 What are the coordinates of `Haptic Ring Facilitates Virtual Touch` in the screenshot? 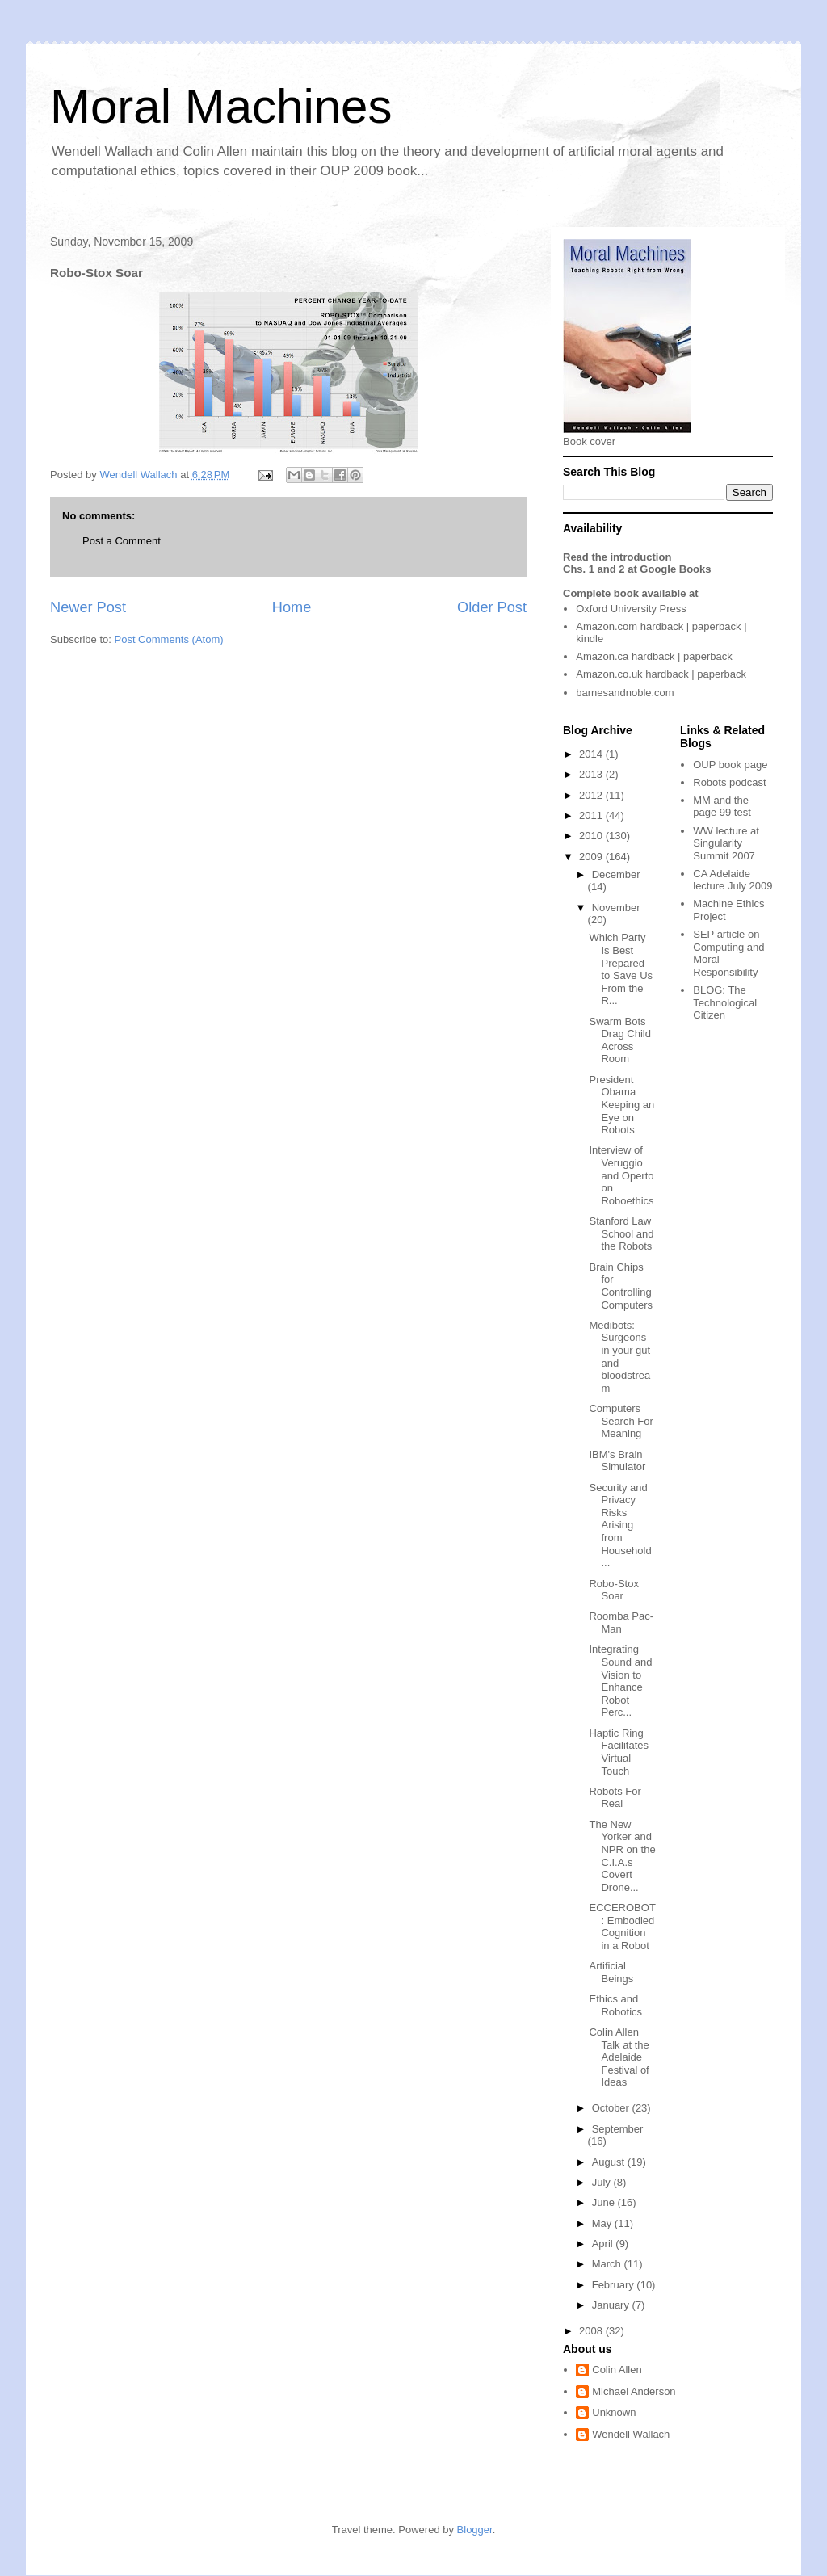 It's located at (619, 1752).